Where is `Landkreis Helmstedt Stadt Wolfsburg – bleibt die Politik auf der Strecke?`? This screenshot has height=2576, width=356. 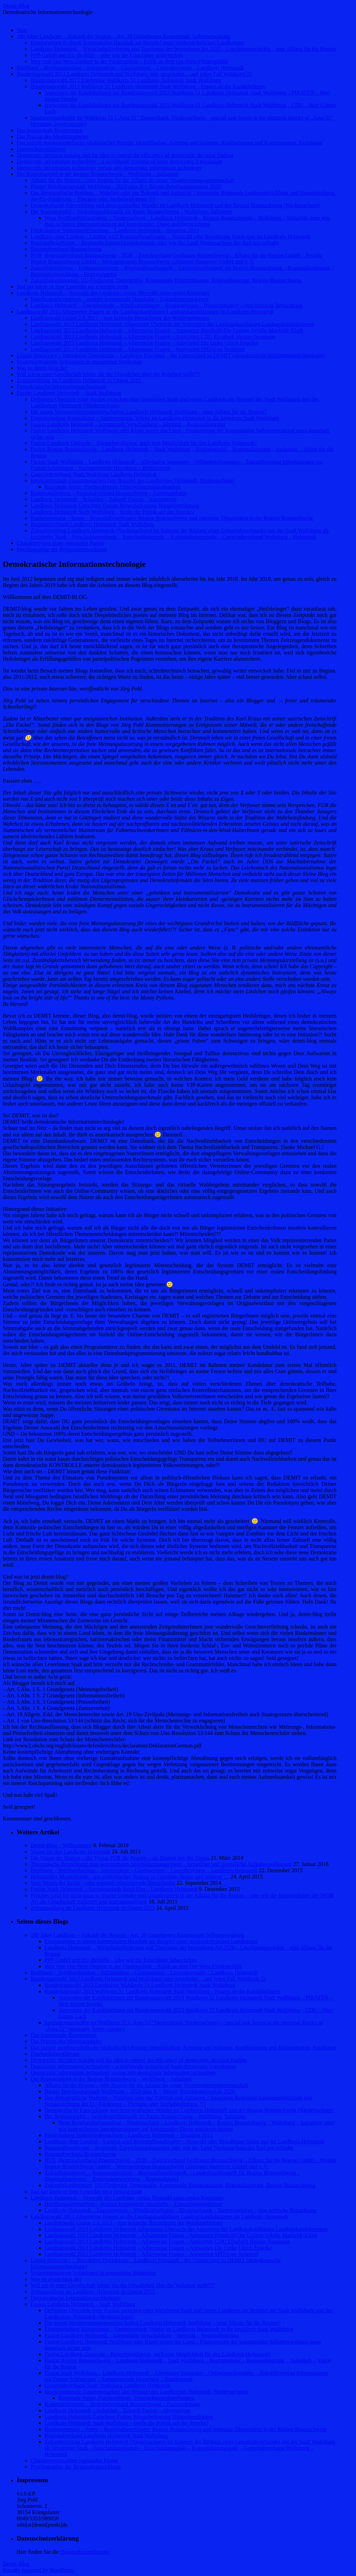
Landkreis Helmstedt Stadt Wolfsburg – bleibt die Politik auf der Strecke? is located at coordinates (113, 512).